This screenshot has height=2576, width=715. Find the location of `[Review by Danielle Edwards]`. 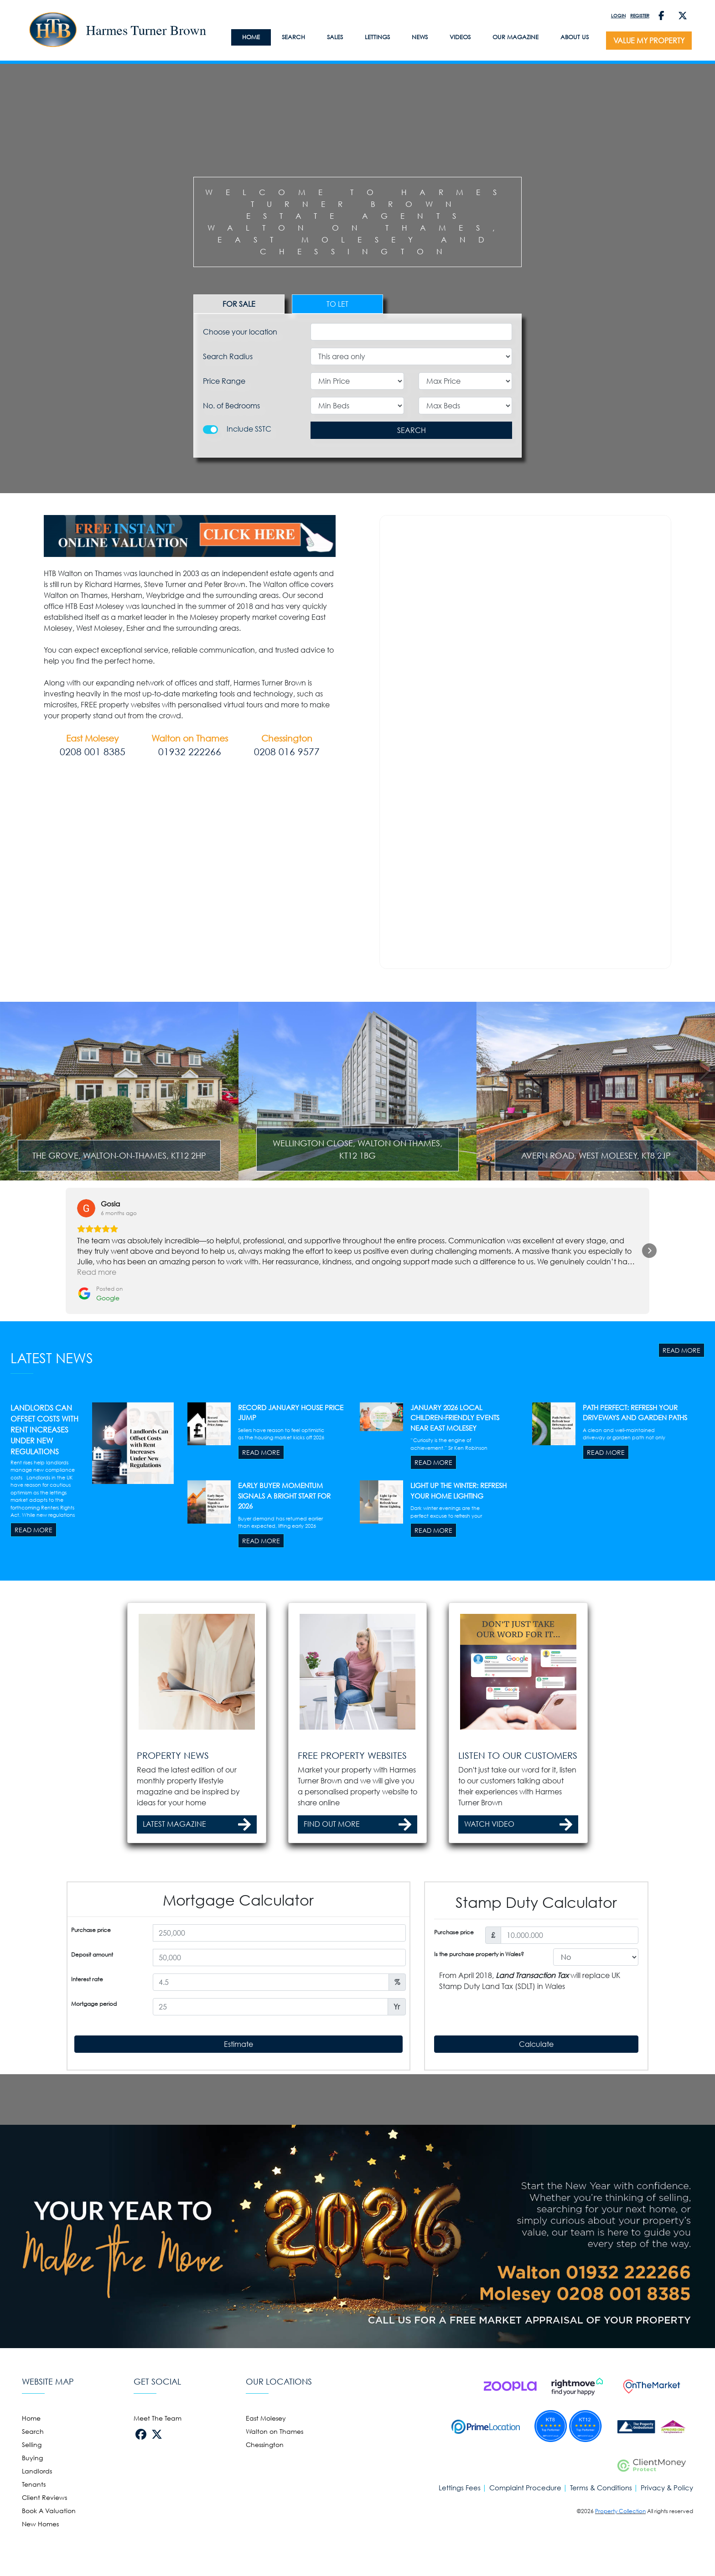

[Review by Danielle Edwards] is located at coordinates (247, 1318).